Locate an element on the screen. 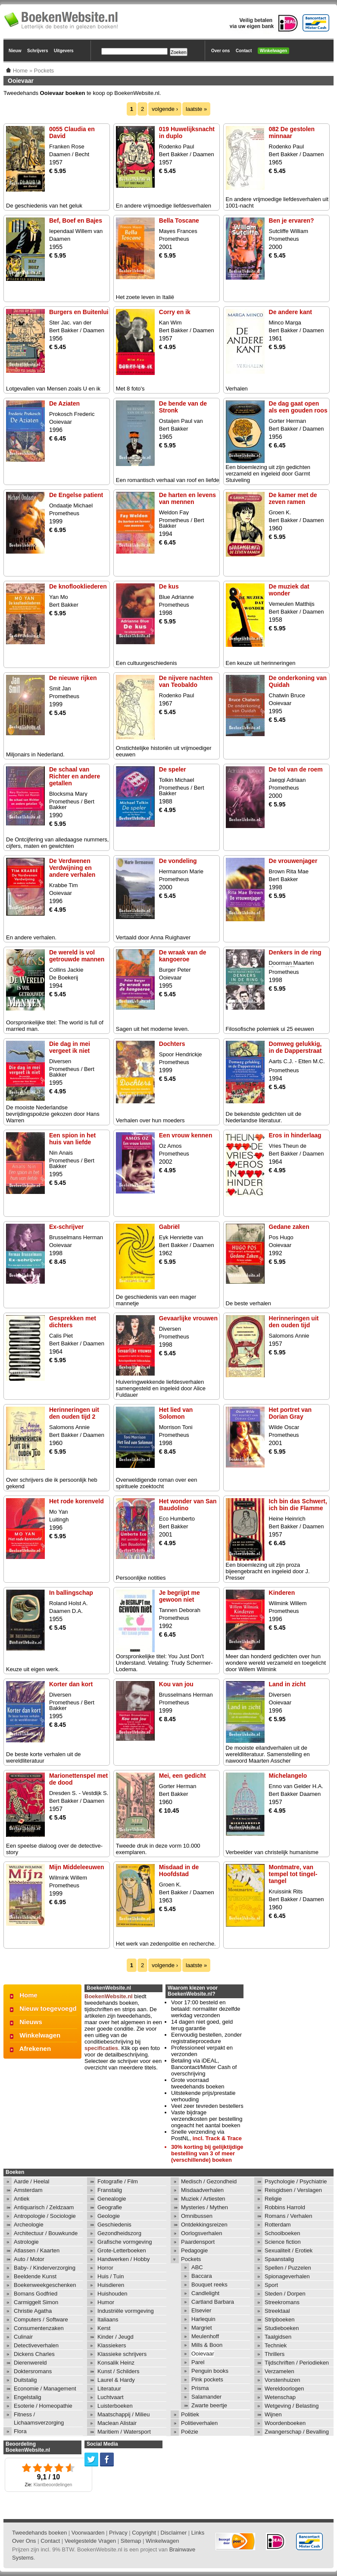  Genealogie is located at coordinates (111, 2198).